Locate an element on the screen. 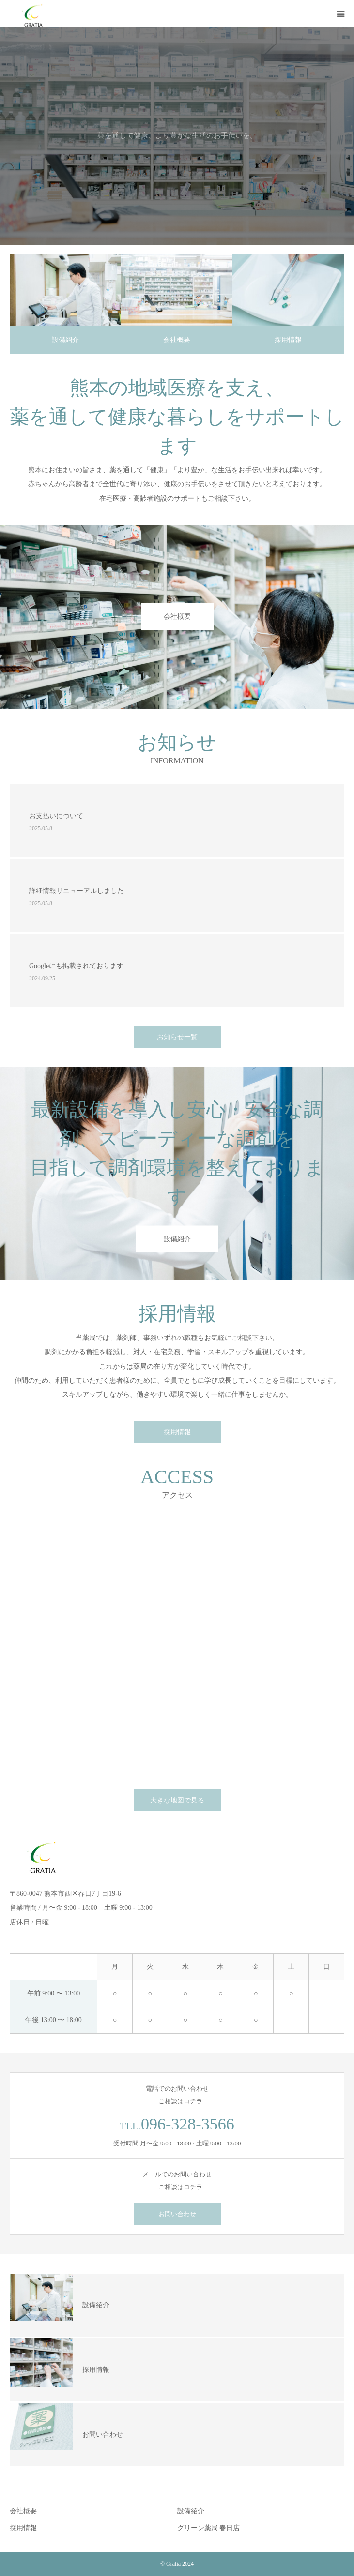 This screenshot has height=2576, width=354. [option] is located at coordinates (177, 136).